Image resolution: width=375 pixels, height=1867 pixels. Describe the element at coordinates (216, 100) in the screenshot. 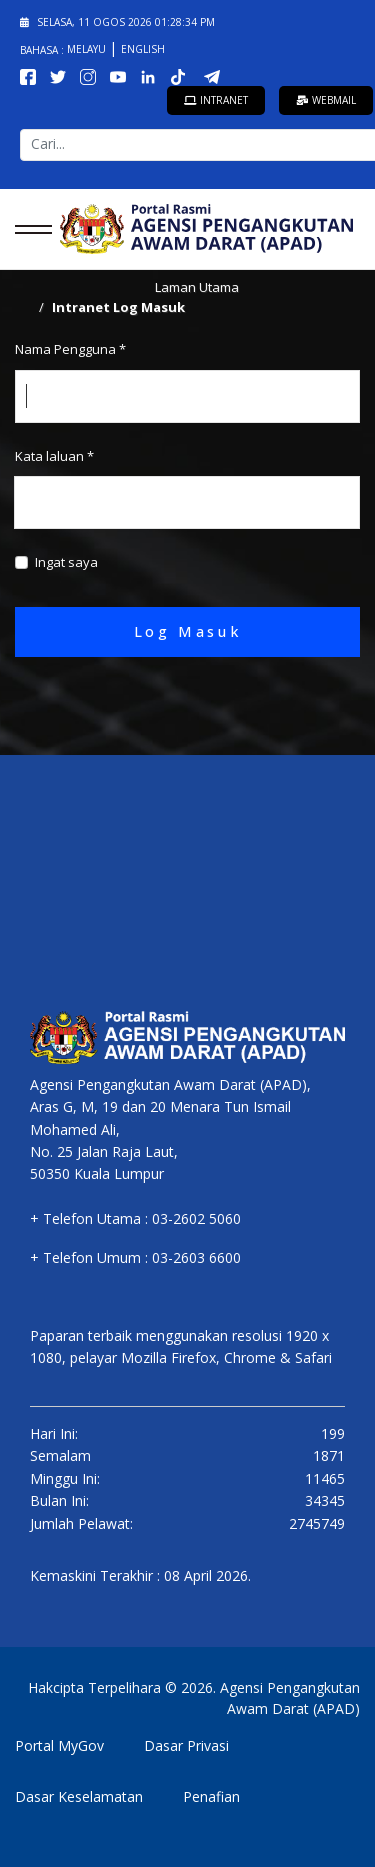

I see `Intranet` at that location.